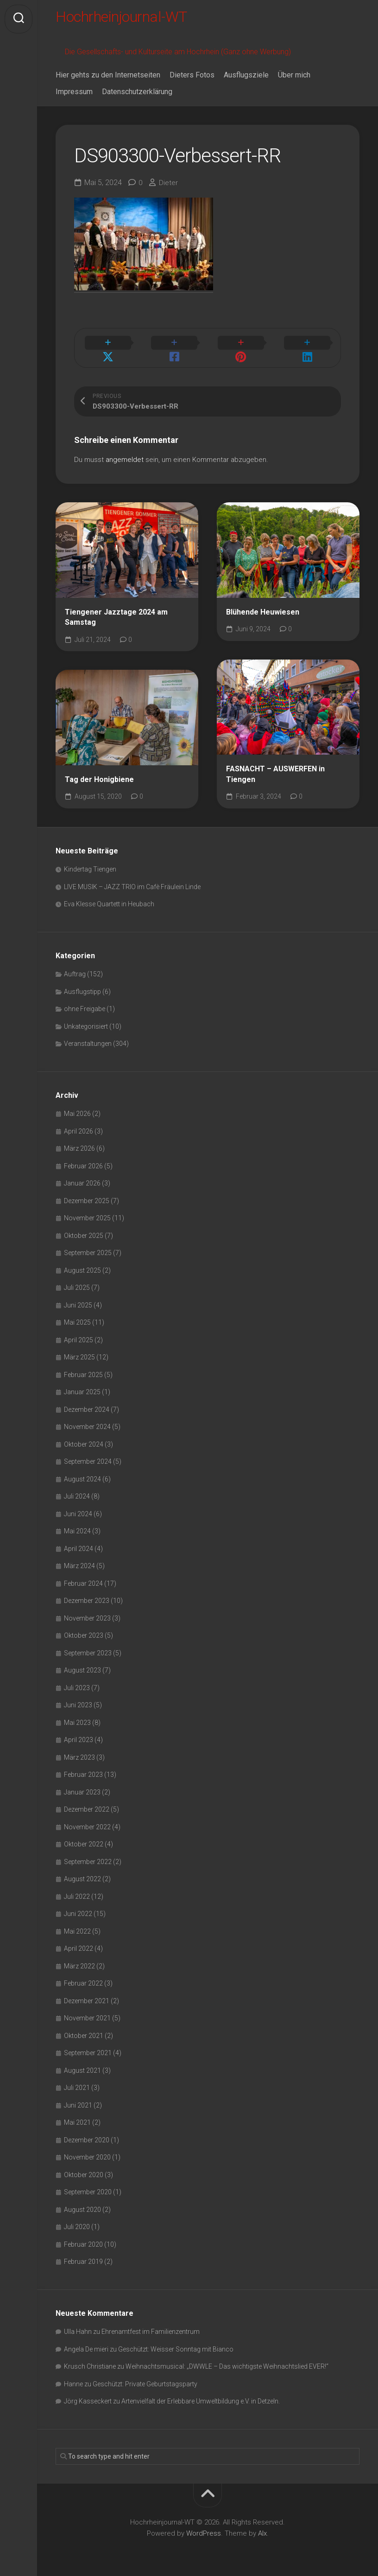 The width and height of the screenshot is (378, 2576). What do you see at coordinates (82, 987) in the screenshot?
I see `Ausflugstipp` at bounding box center [82, 987].